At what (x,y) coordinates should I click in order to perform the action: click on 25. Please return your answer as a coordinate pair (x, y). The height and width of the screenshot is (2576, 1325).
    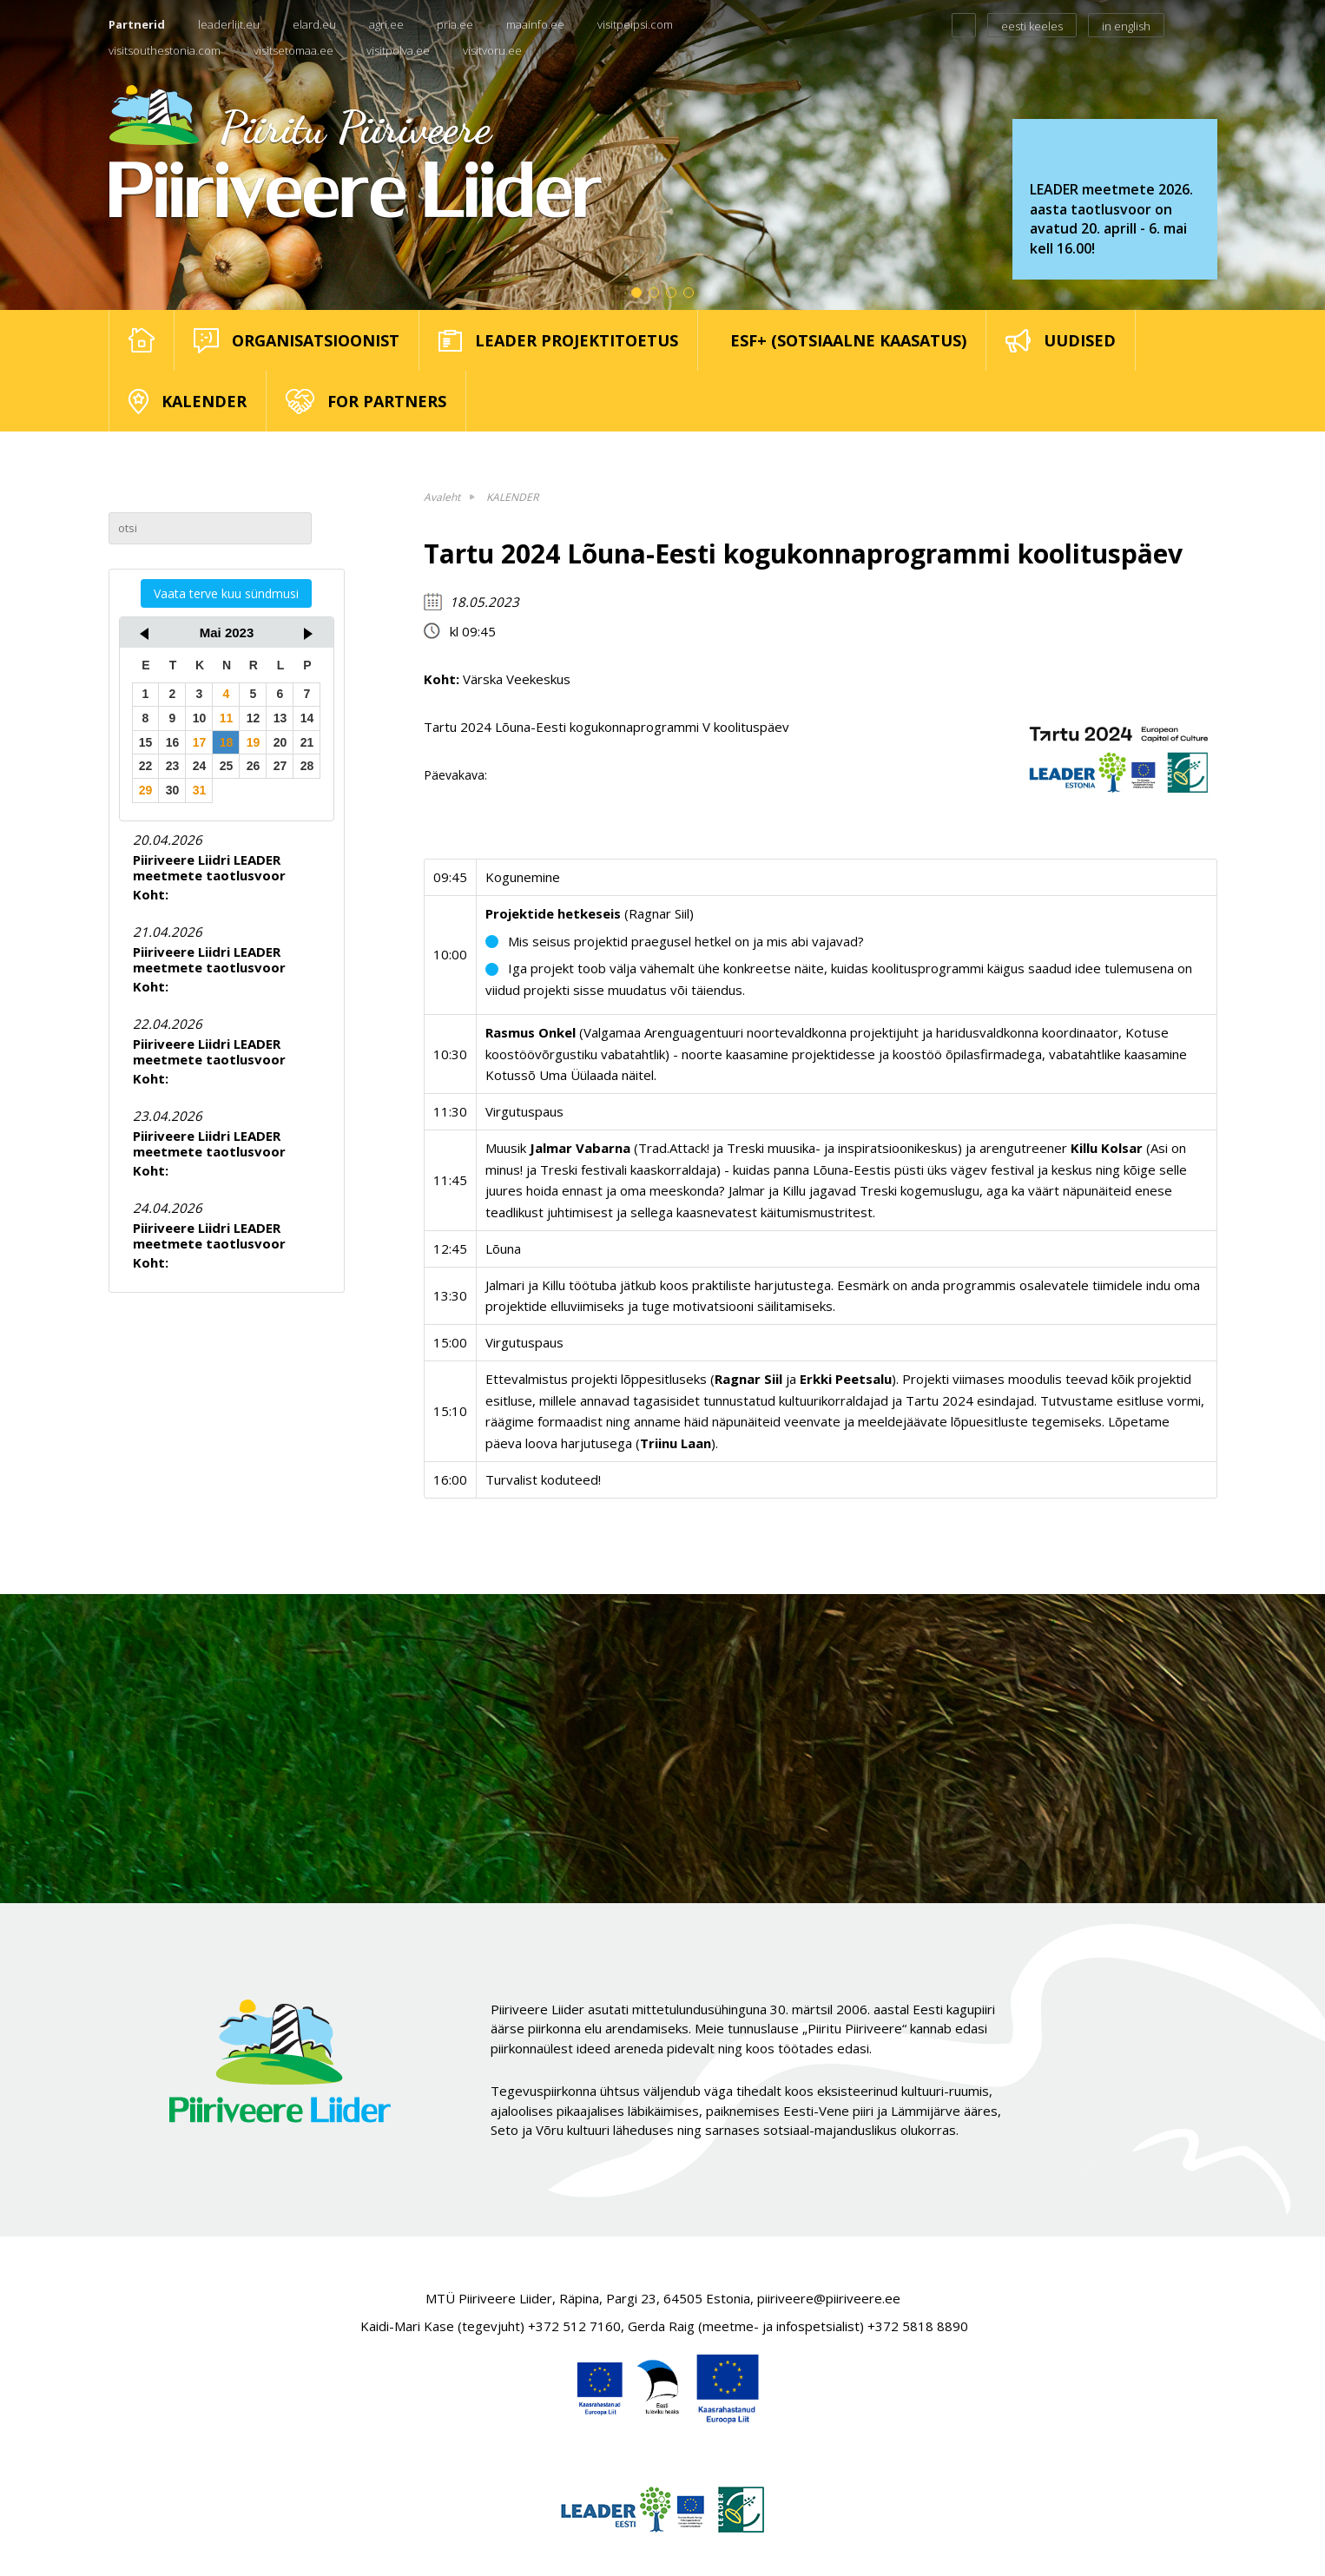
    Looking at the image, I should click on (227, 766).